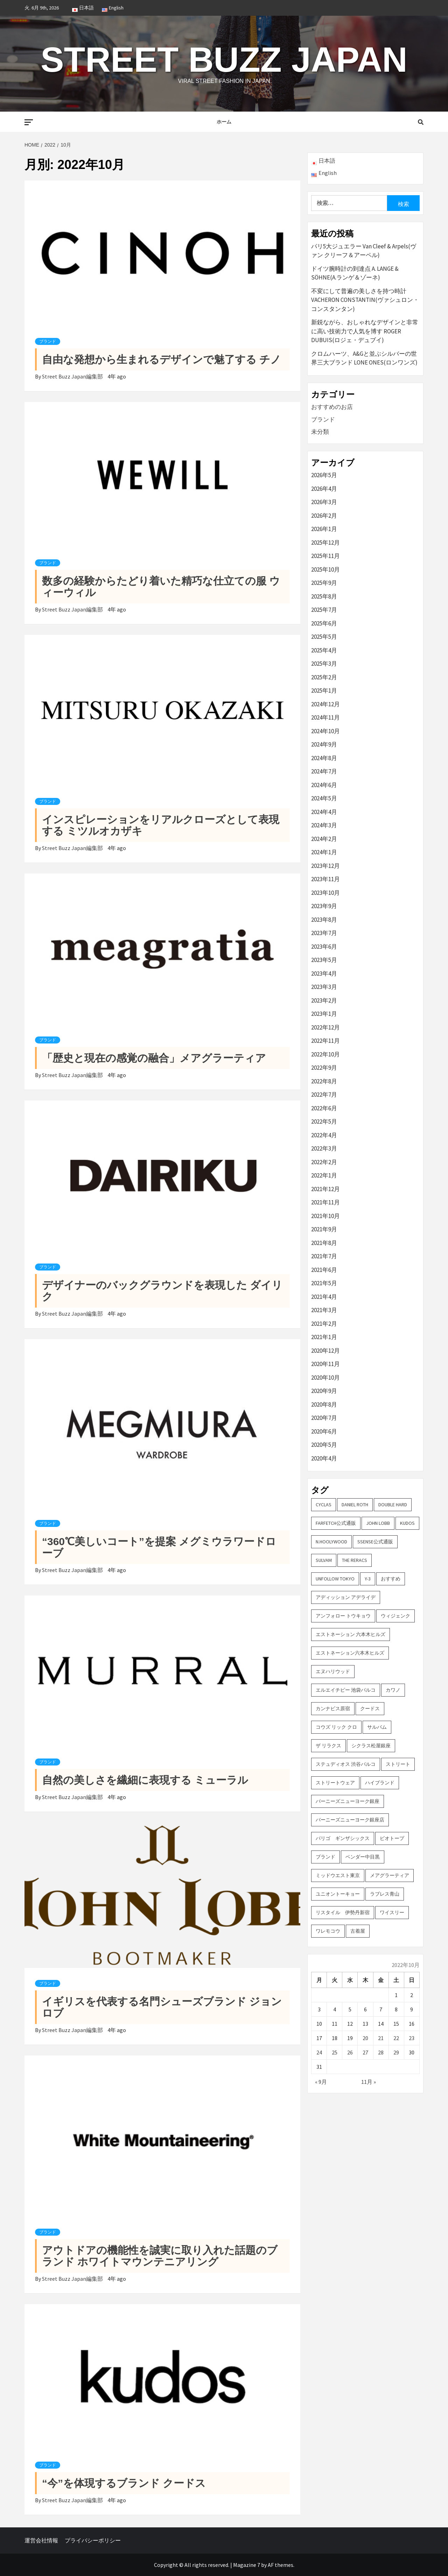  Describe the element at coordinates (325, 879) in the screenshot. I see `2023年11月` at that location.